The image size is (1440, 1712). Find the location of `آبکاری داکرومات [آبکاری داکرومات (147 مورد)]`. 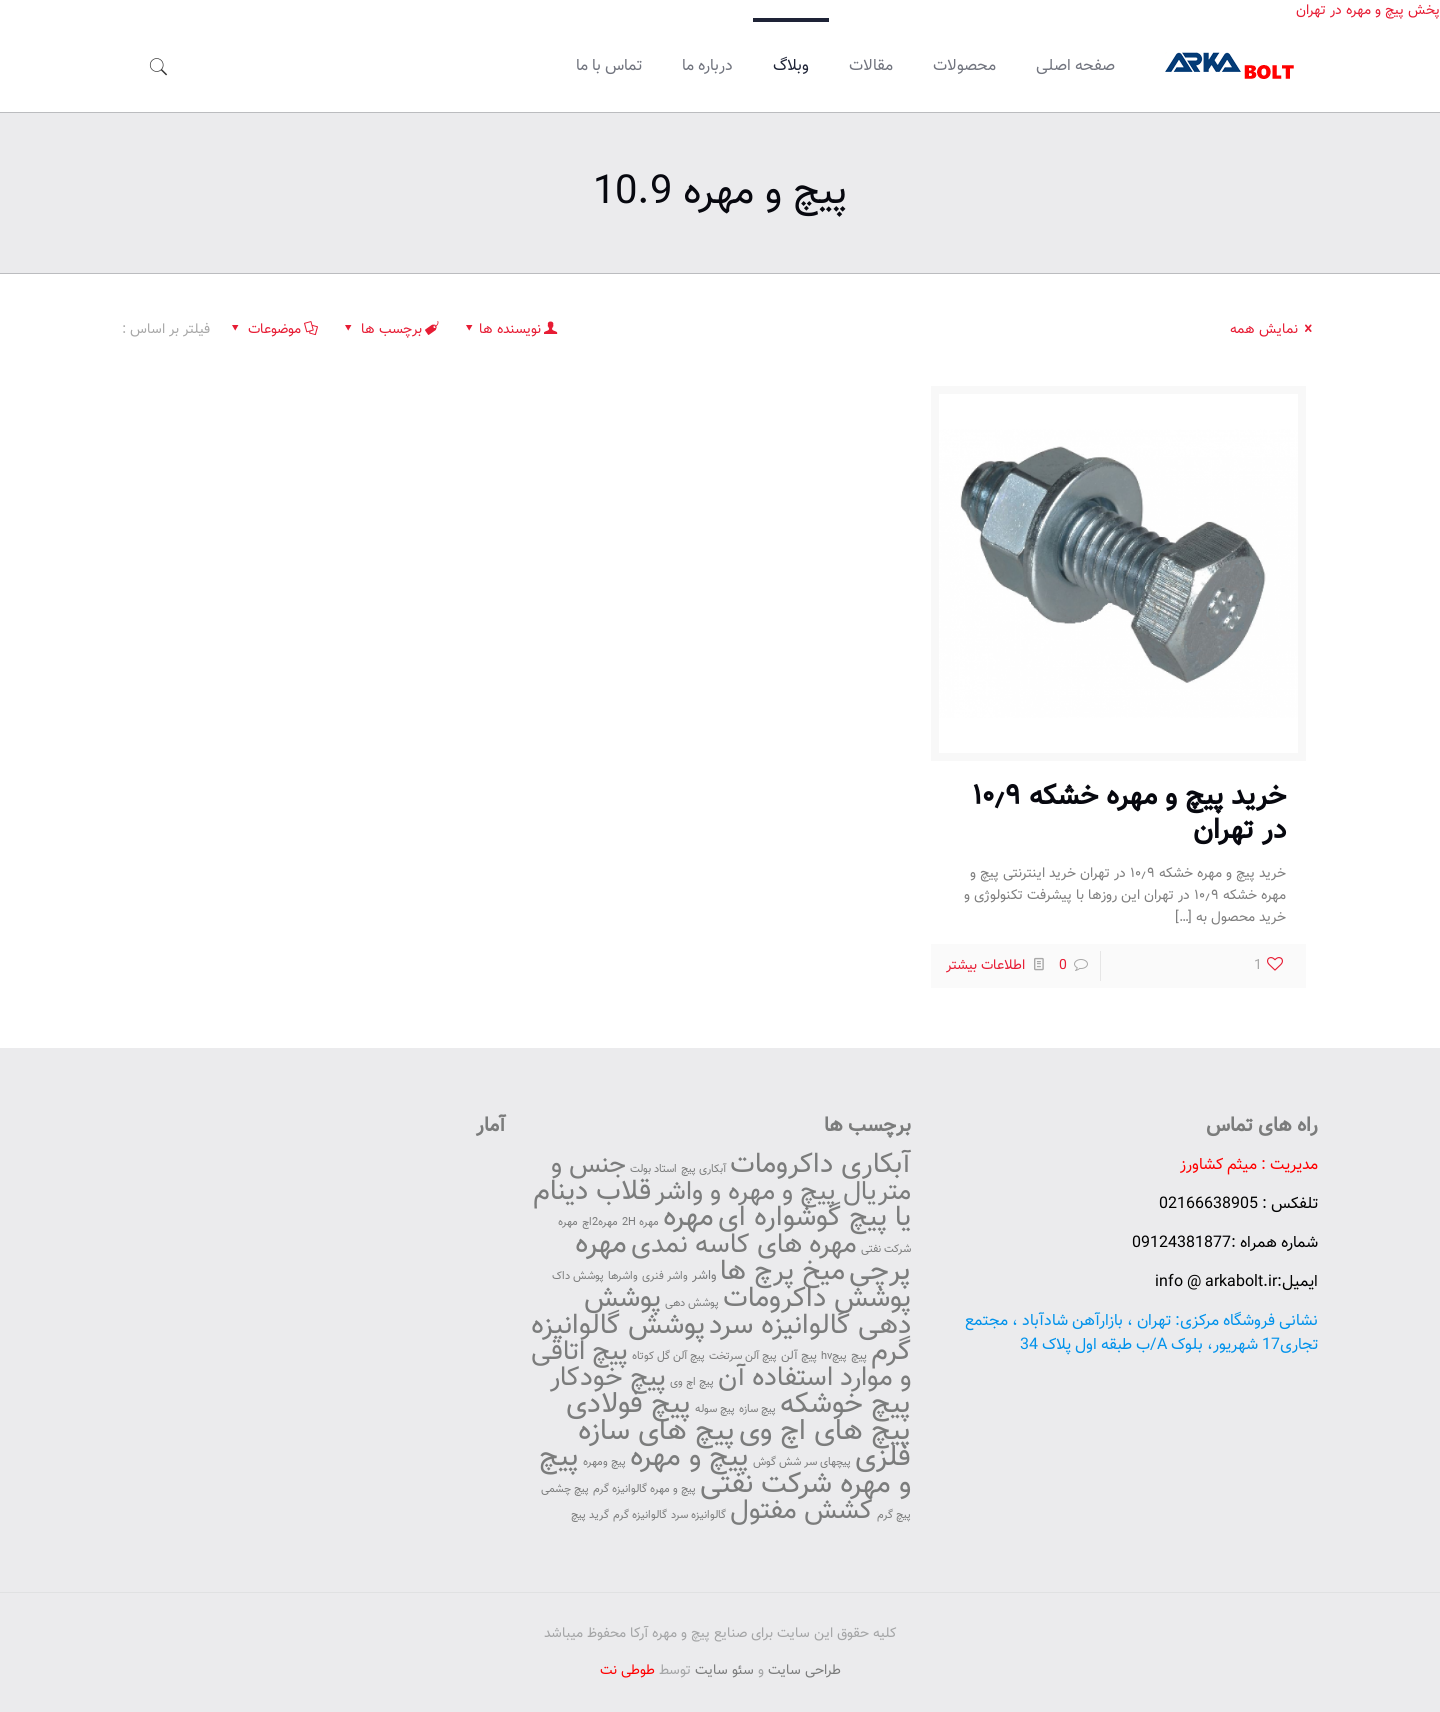

آبکاری داکرومات [آبکاری داکرومات (147 مورد)] is located at coordinates (820, 1165).